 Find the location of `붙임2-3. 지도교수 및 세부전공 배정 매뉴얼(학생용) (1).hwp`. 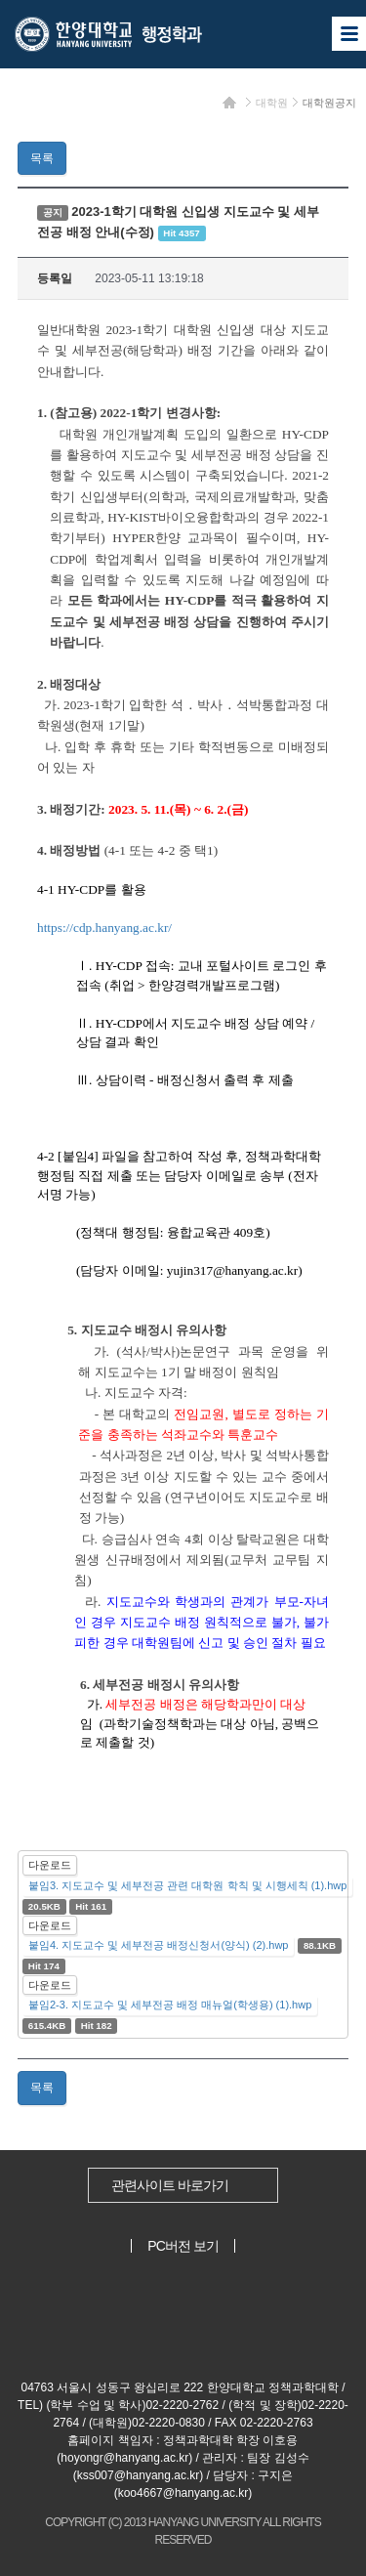

붙임2-3. 지도교수 및 세부전공 배정 매뉴얼(학생용) (1).hwp is located at coordinates (169, 2004).